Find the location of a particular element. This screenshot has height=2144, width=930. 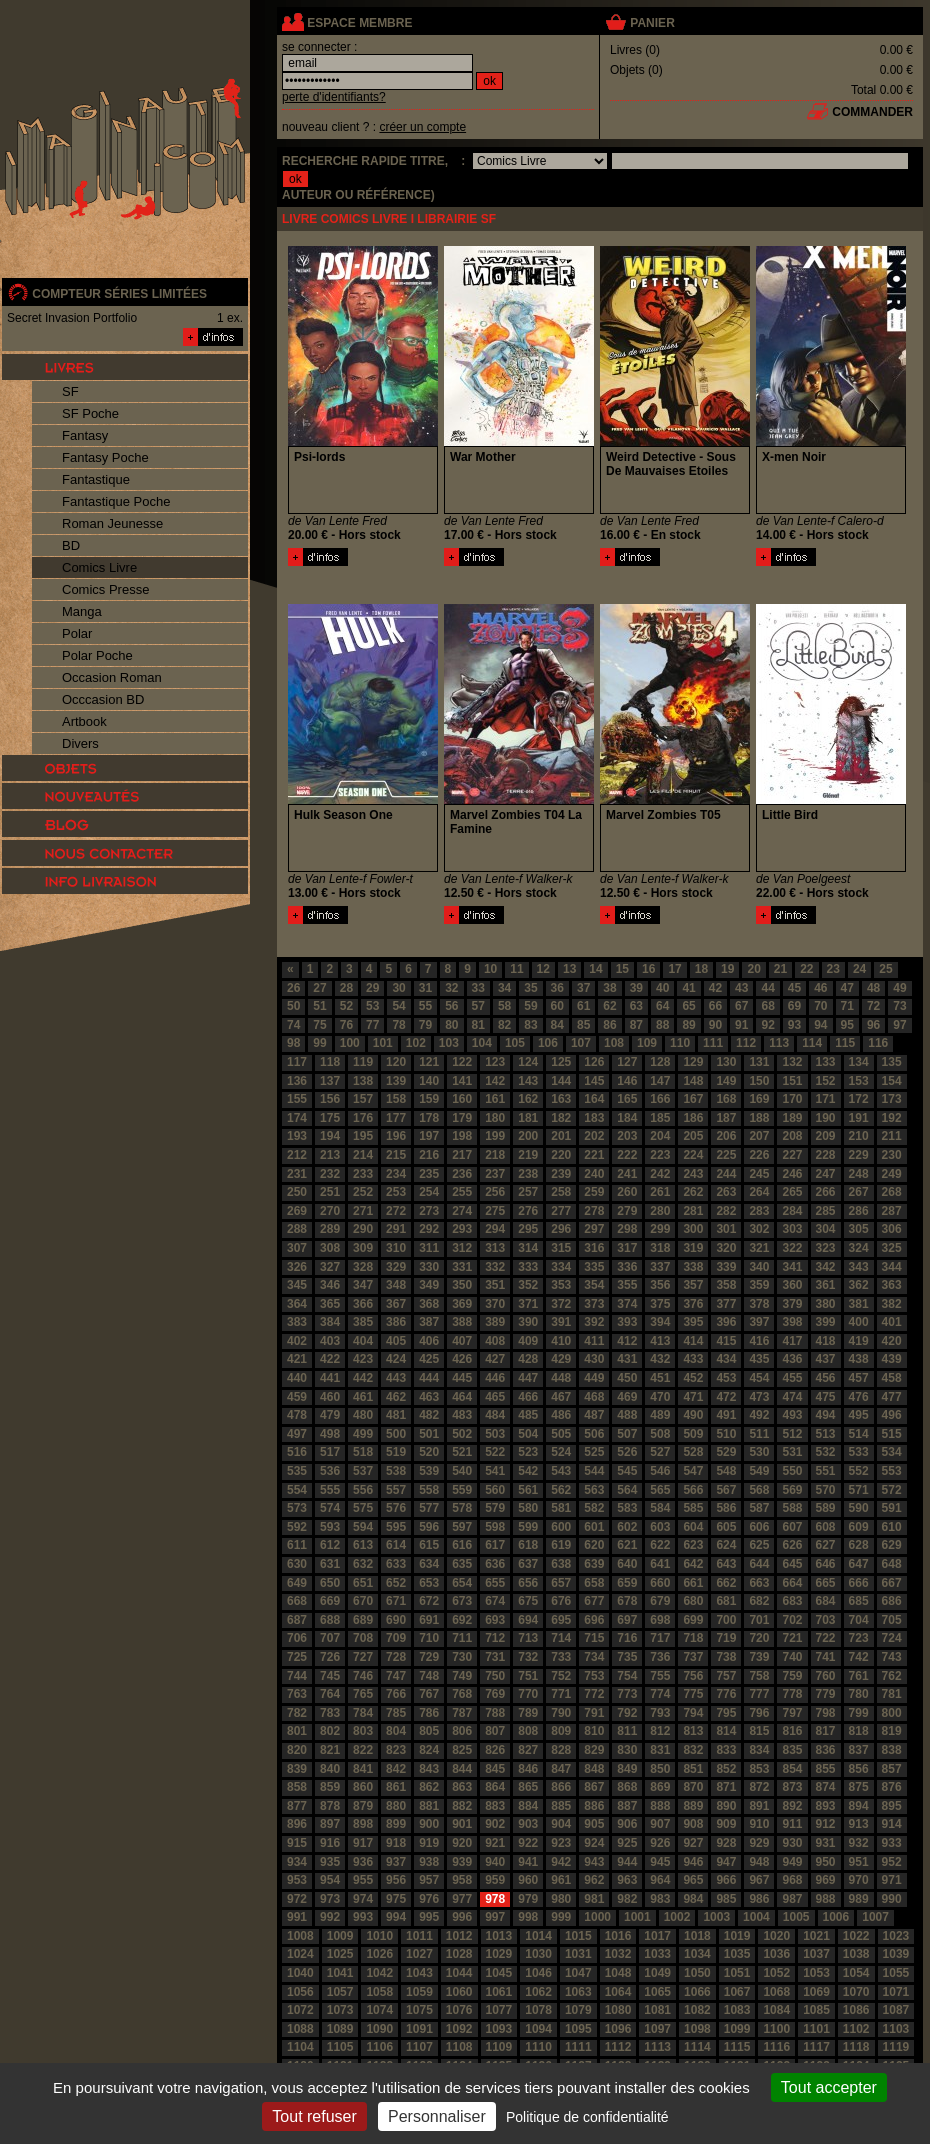

687 is located at coordinates (297, 1620).